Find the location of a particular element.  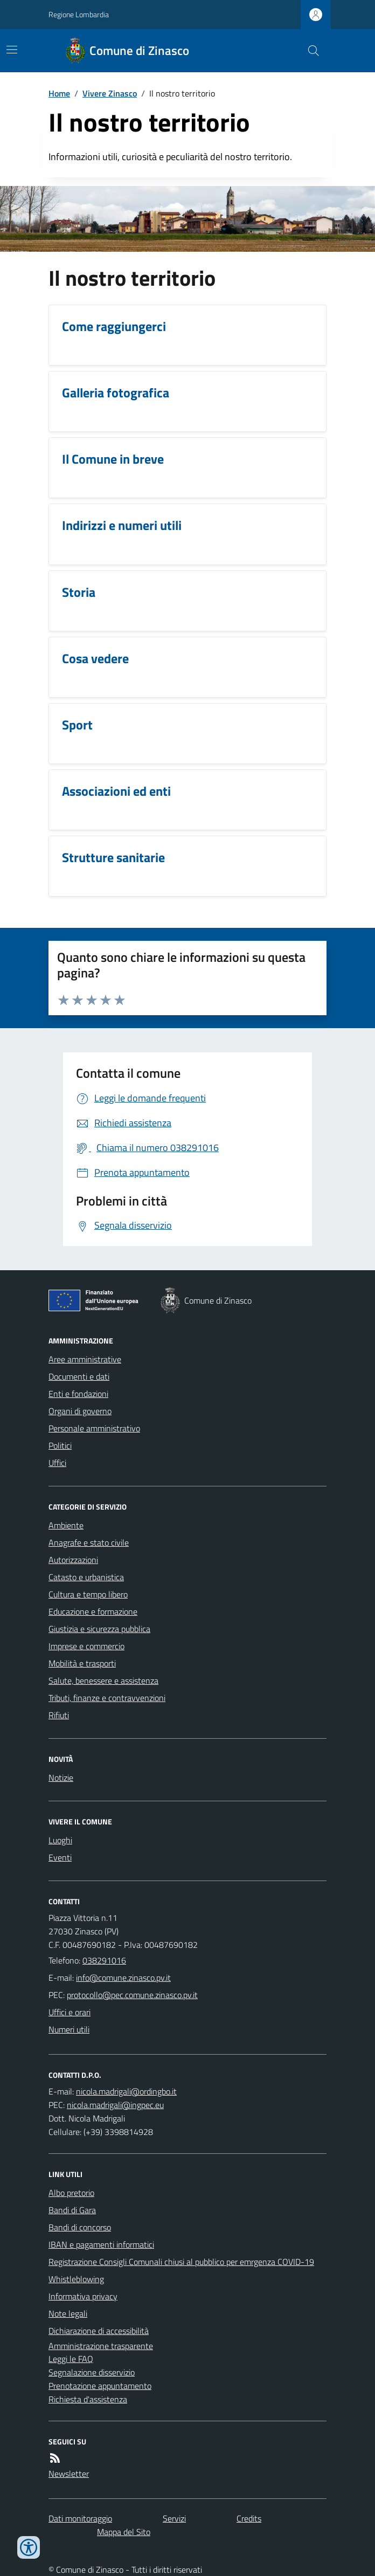

Numeri utili is located at coordinates (68, 2029).